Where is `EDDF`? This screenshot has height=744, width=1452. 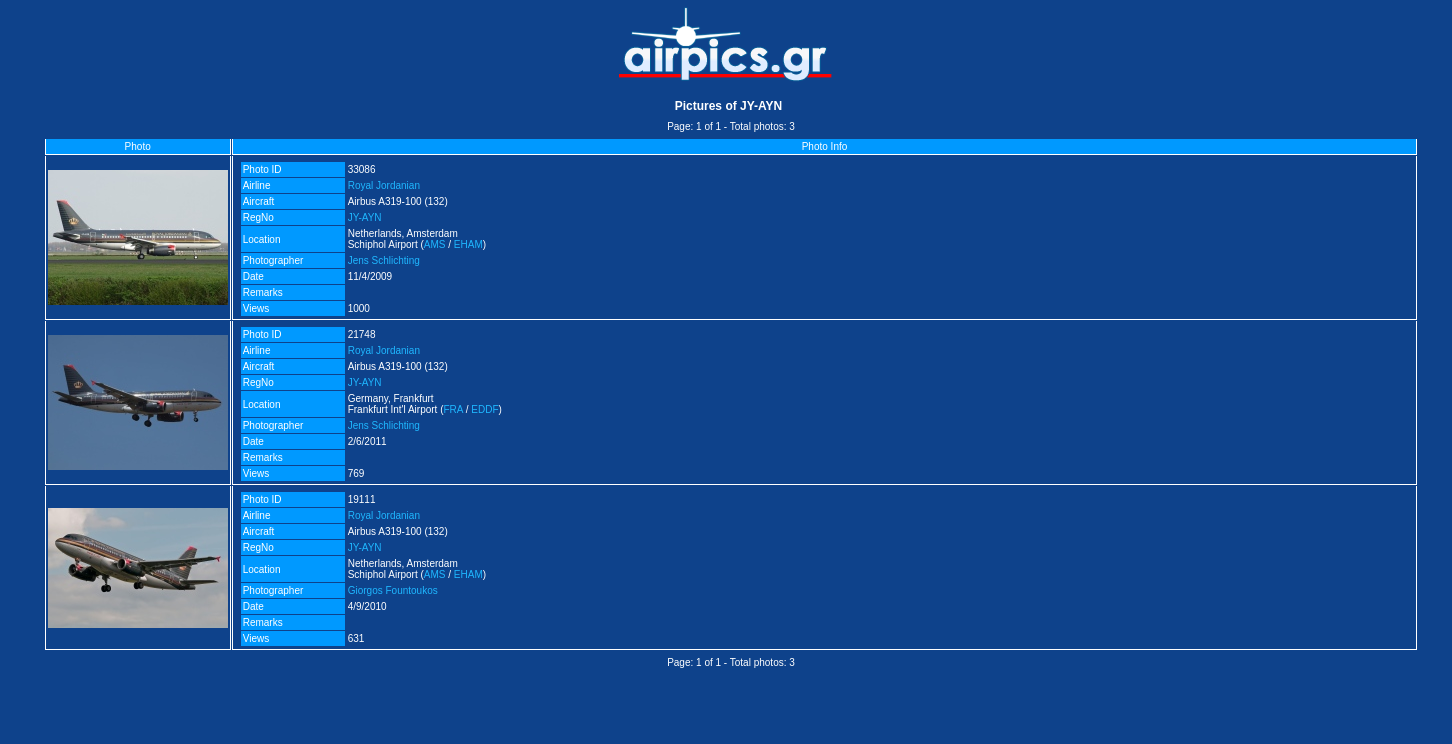 EDDF is located at coordinates (484, 409).